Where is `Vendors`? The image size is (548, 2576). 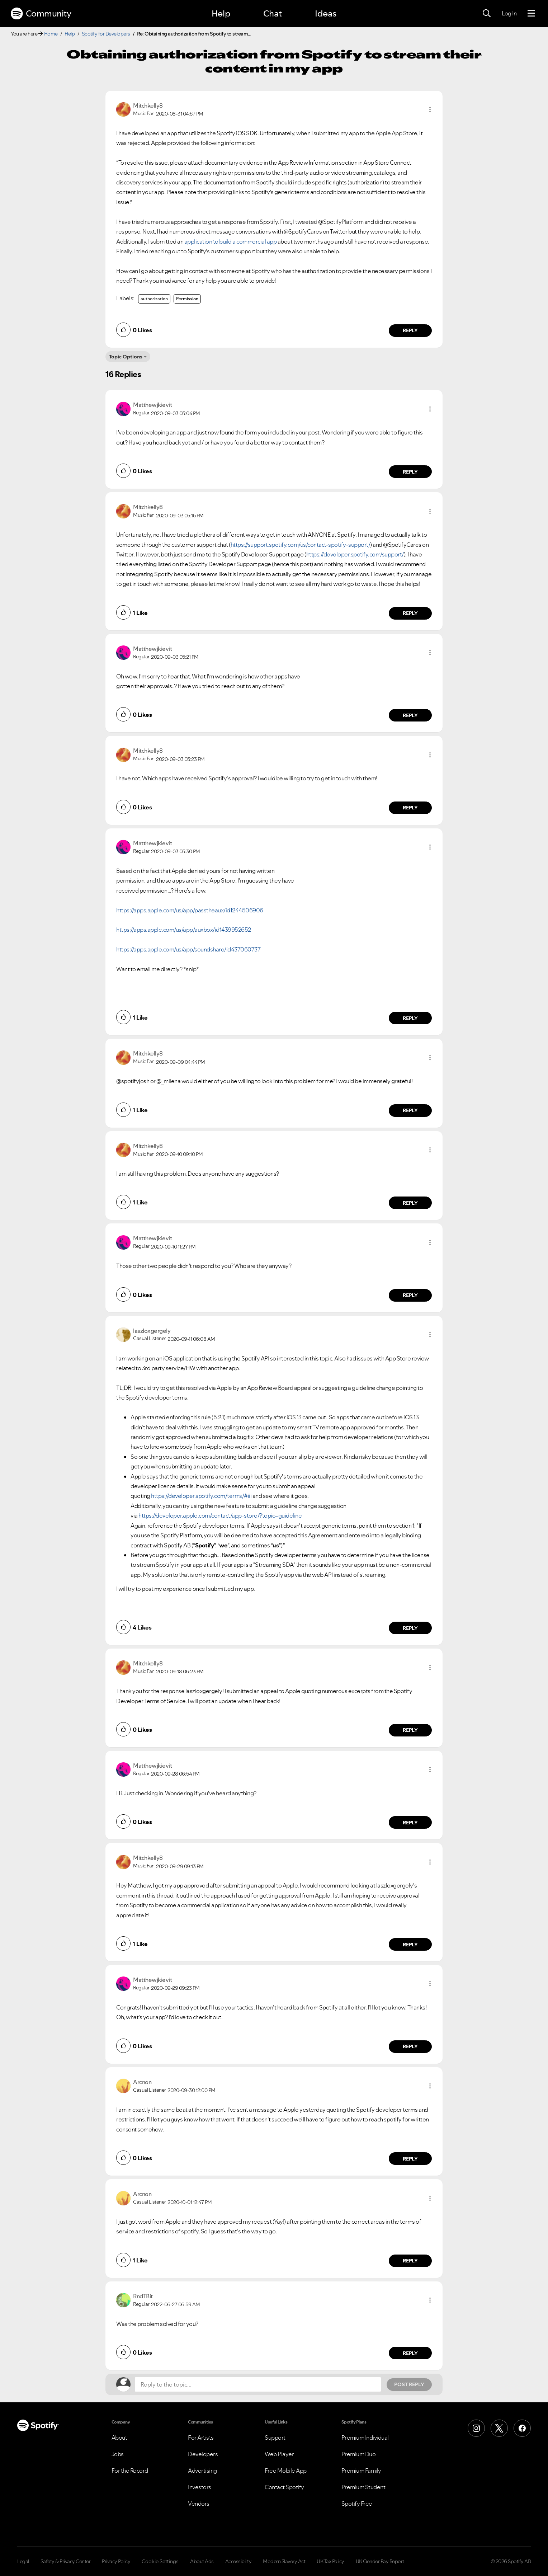
Vendors is located at coordinates (198, 2503).